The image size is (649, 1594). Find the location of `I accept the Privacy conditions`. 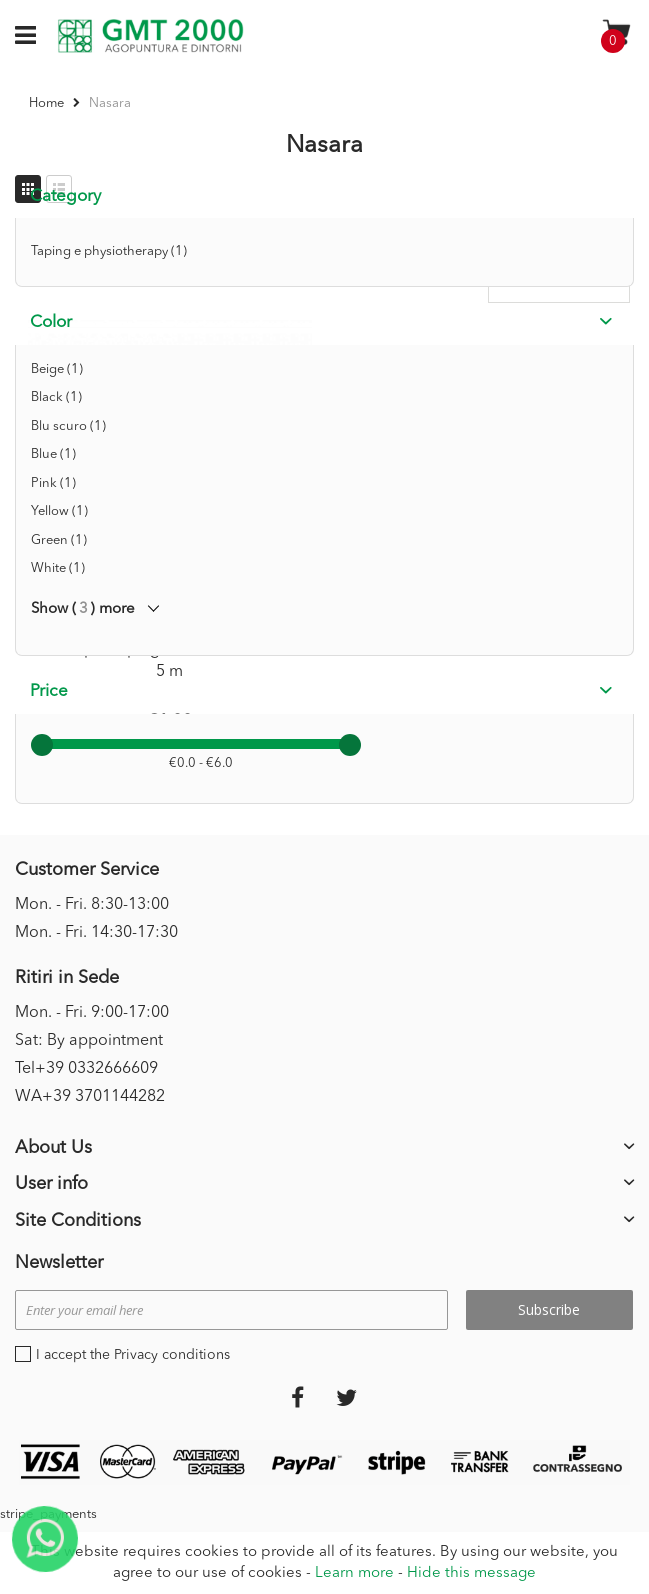

I accept the Privacy conditions is located at coordinates (133, 1355).